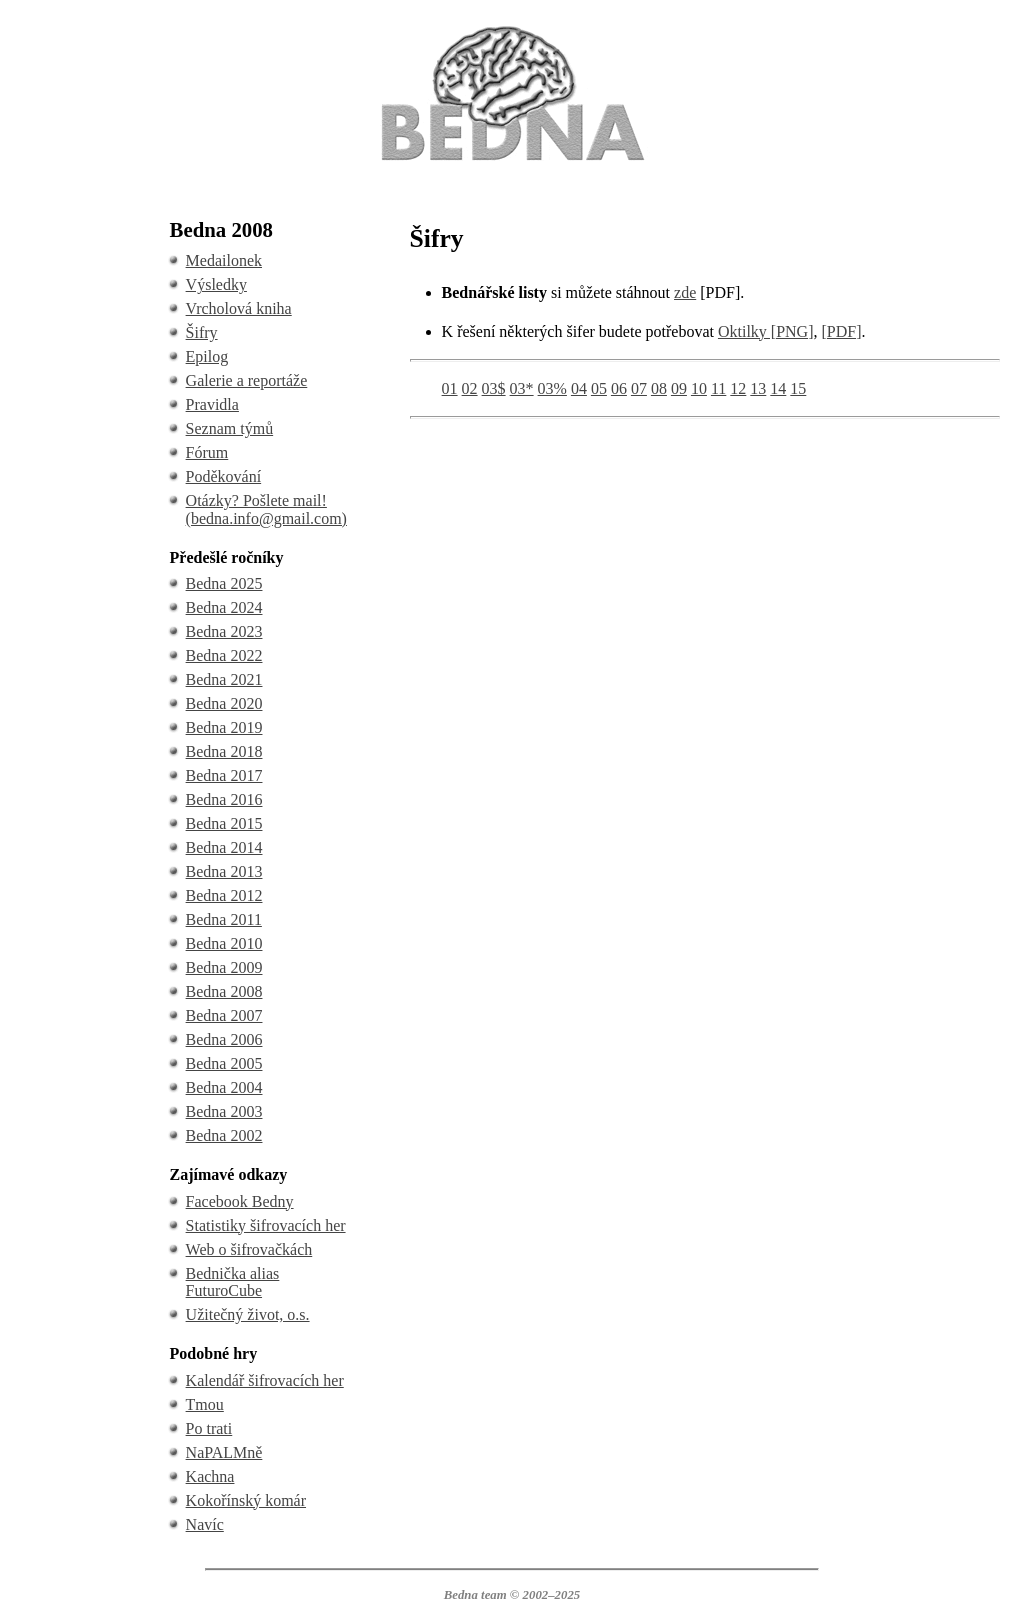 Image resolution: width=1024 pixels, height=1623 pixels. Describe the element at coordinates (224, 1087) in the screenshot. I see `Bedna 2004` at that location.